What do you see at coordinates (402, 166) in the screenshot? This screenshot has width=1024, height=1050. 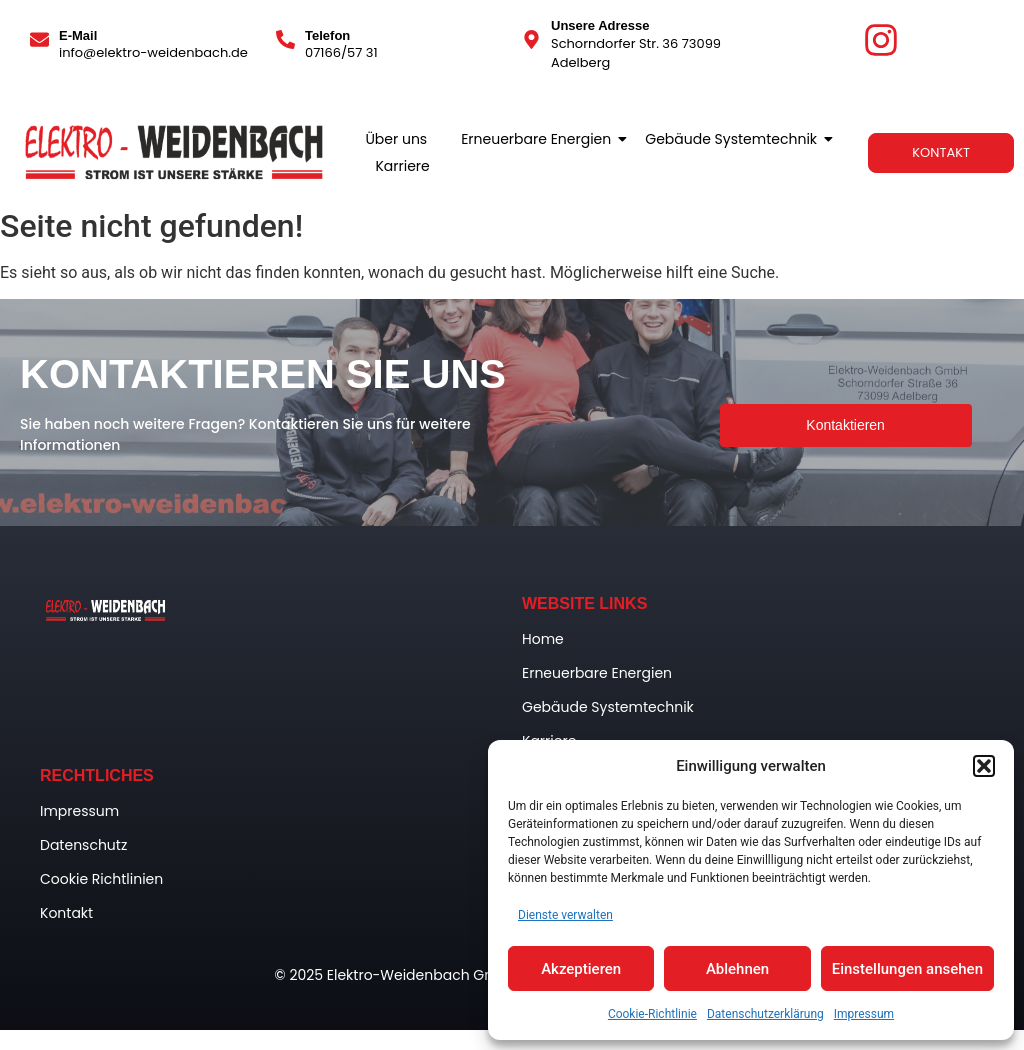 I see `Karriere` at bounding box center [402, 166].